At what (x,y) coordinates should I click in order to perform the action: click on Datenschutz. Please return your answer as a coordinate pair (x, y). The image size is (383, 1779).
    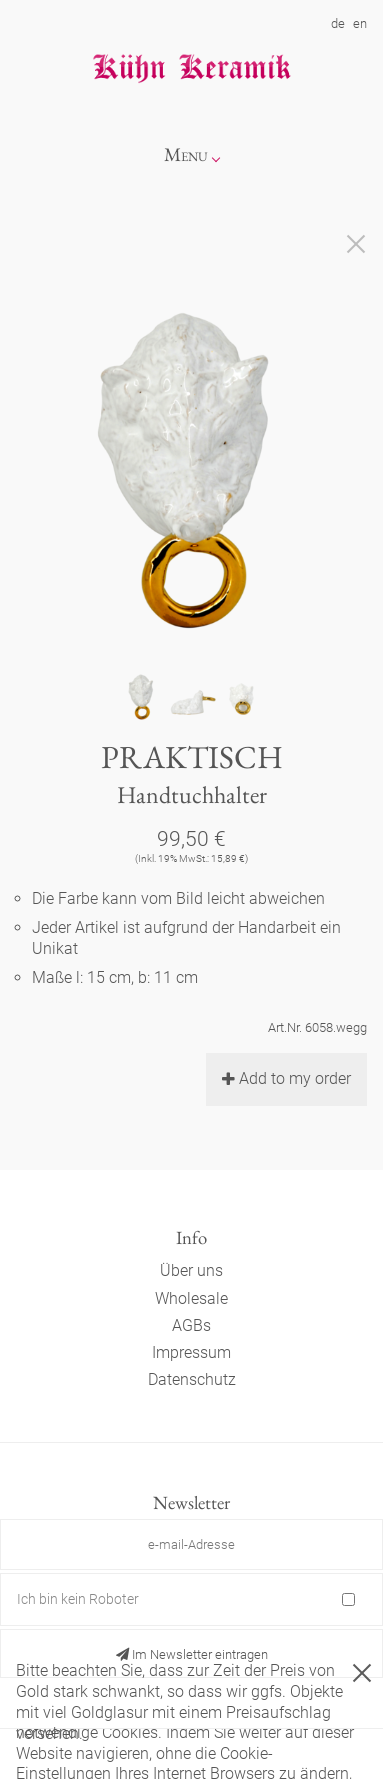
    Looking at the image, I should click on (192, 1379).